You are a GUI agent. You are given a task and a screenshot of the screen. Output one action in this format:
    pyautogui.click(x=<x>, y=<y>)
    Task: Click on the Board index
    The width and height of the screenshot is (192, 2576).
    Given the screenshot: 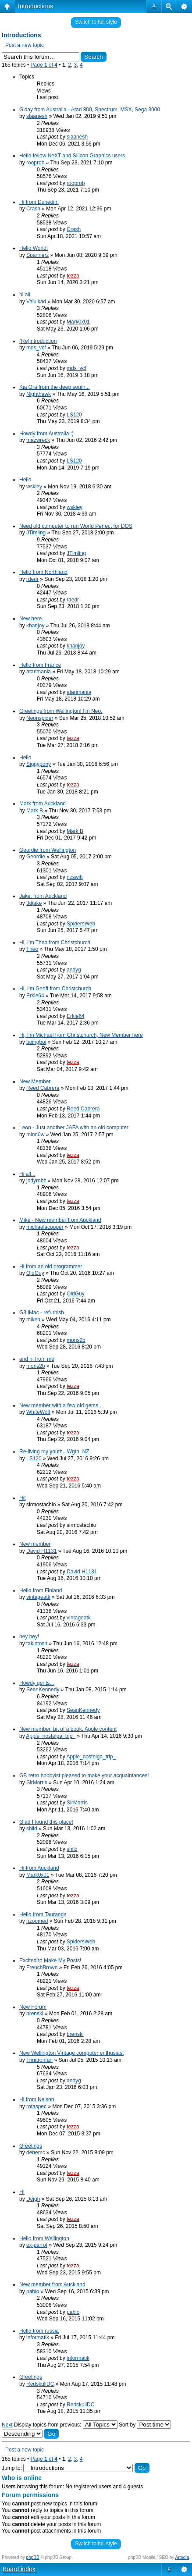 What is the action you would take?
    pyautogui.click(x=19, y=2568)
    